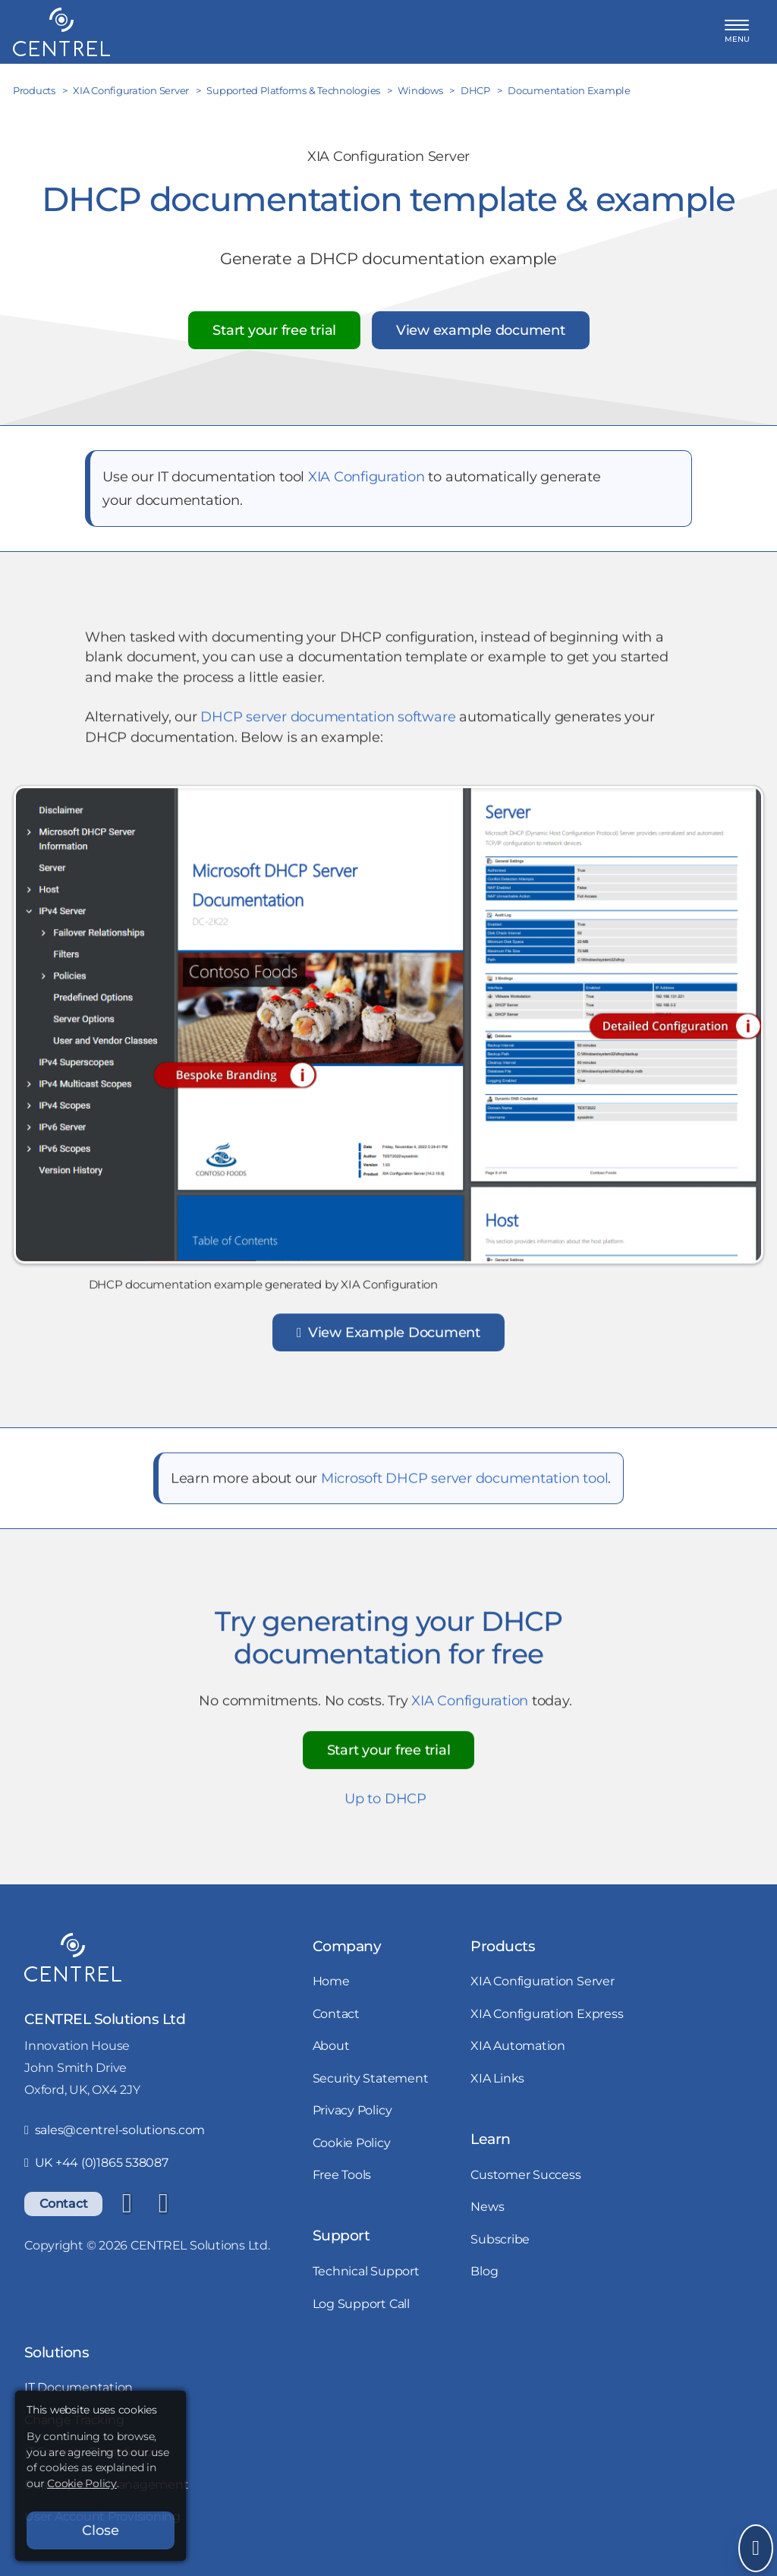 The height and width of the screenshot is (2576, 777). What do you see at coordinates (352, 2142) in the screenshot?
I see `Cookie Policy` at bounding box center [352, 2142].